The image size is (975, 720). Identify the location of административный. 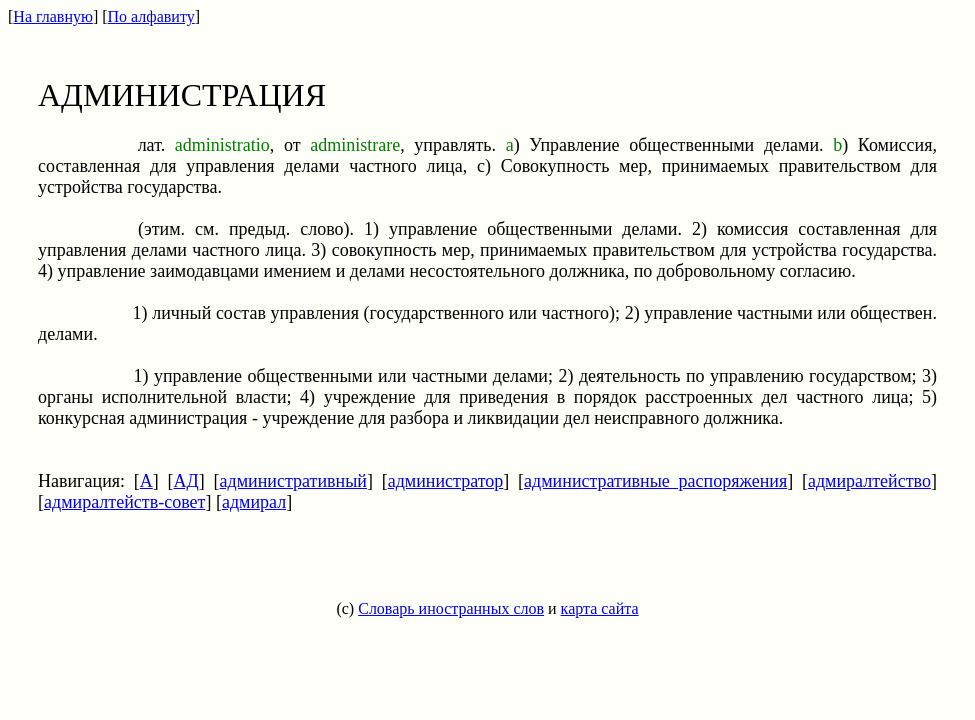
(293, 481).